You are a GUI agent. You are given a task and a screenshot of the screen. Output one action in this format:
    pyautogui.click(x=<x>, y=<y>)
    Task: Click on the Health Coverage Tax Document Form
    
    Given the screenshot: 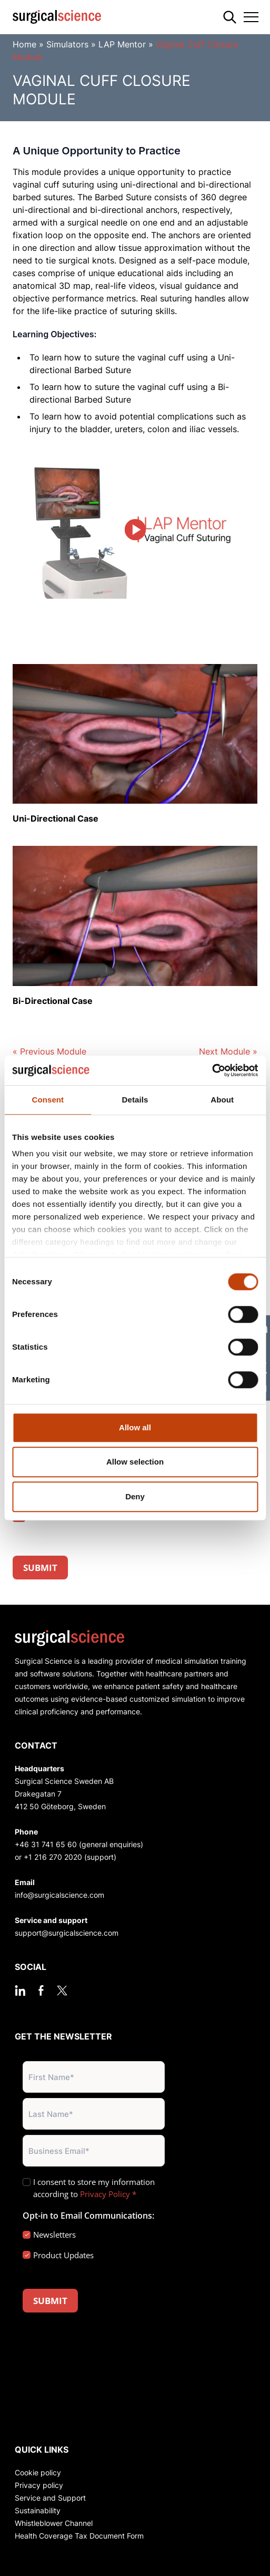 What is the action you would take?
    pyautogui.click(x=79, y=2535)
    